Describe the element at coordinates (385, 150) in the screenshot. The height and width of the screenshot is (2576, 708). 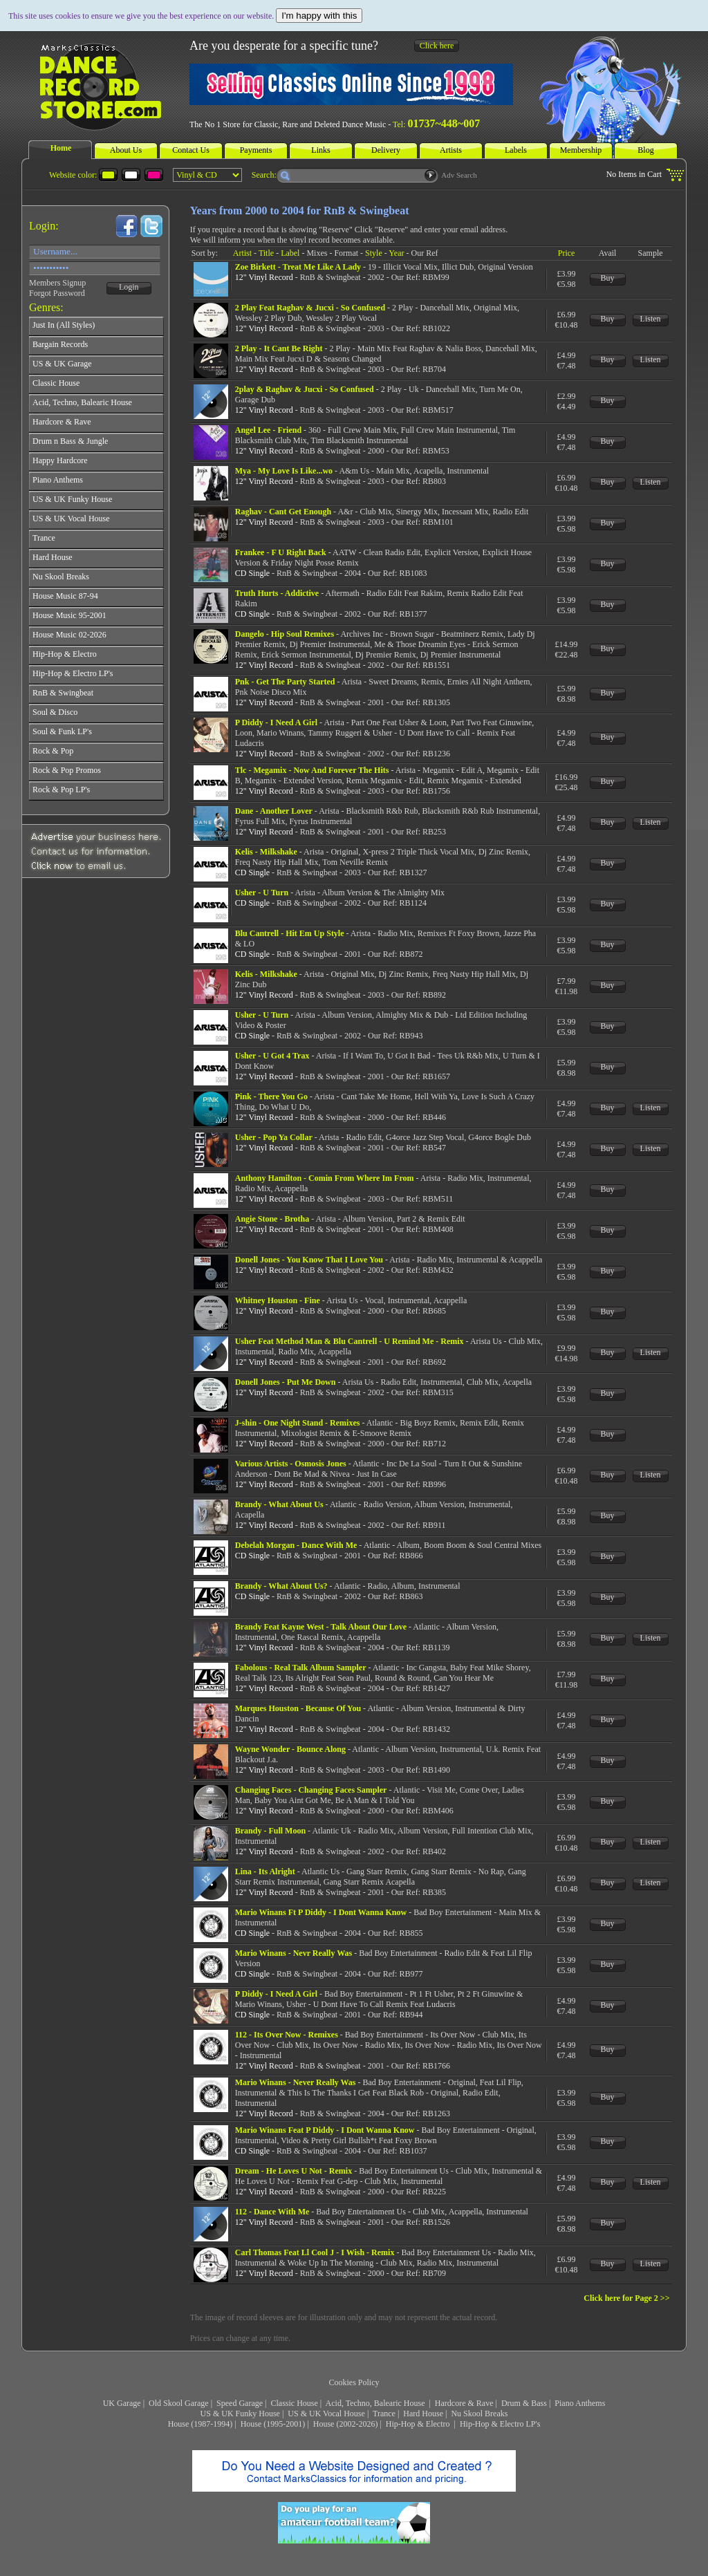
I see `Delivery` at that location.